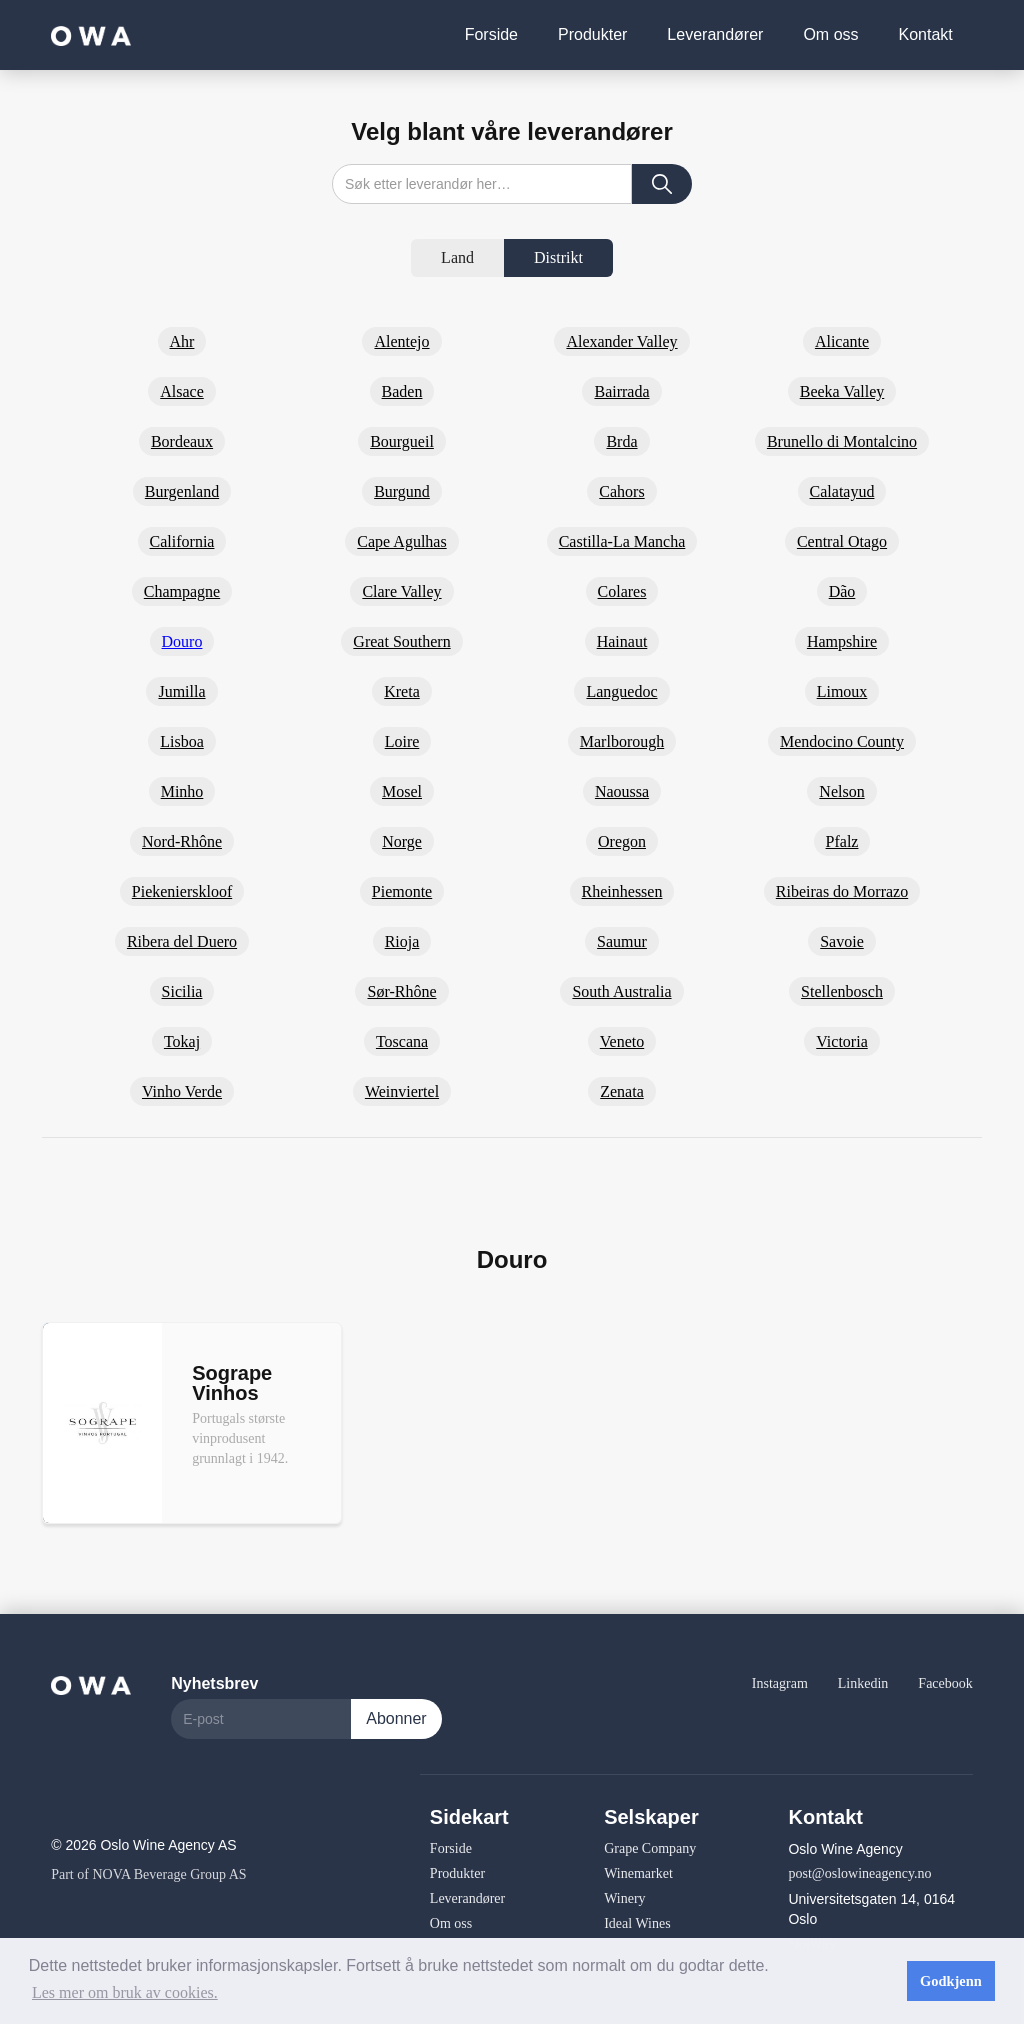 This screenshot has width=1024, height=2024. Describe the element at coordinates (622, 591) in the screenshot. I see `Colares` at that location.